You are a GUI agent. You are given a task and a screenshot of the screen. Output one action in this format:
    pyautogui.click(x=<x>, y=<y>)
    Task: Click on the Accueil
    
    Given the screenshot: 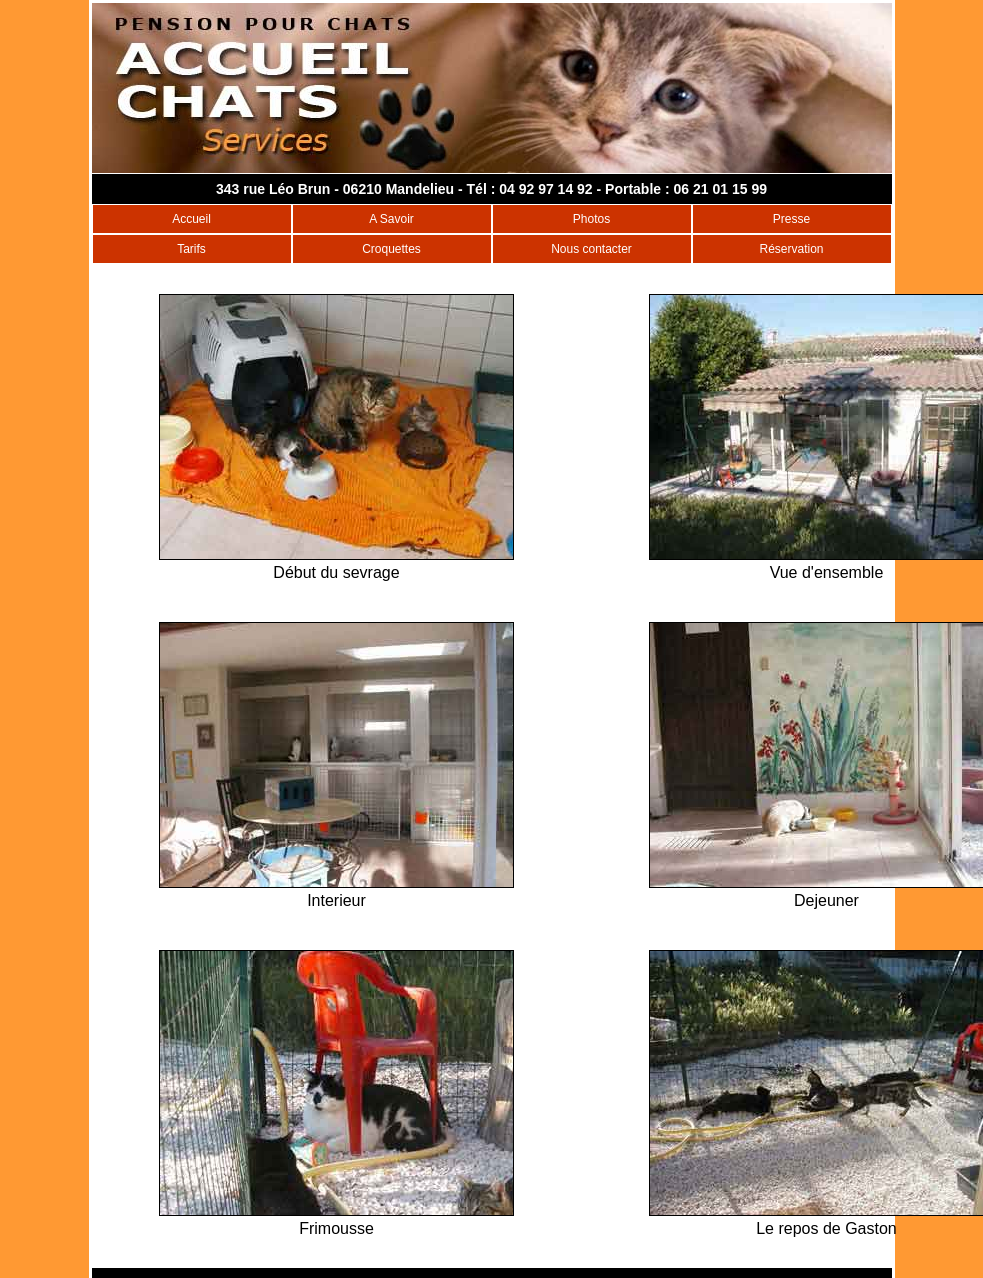 What is the action you would take?
    pyautogui.click(x=191, y=219)
    